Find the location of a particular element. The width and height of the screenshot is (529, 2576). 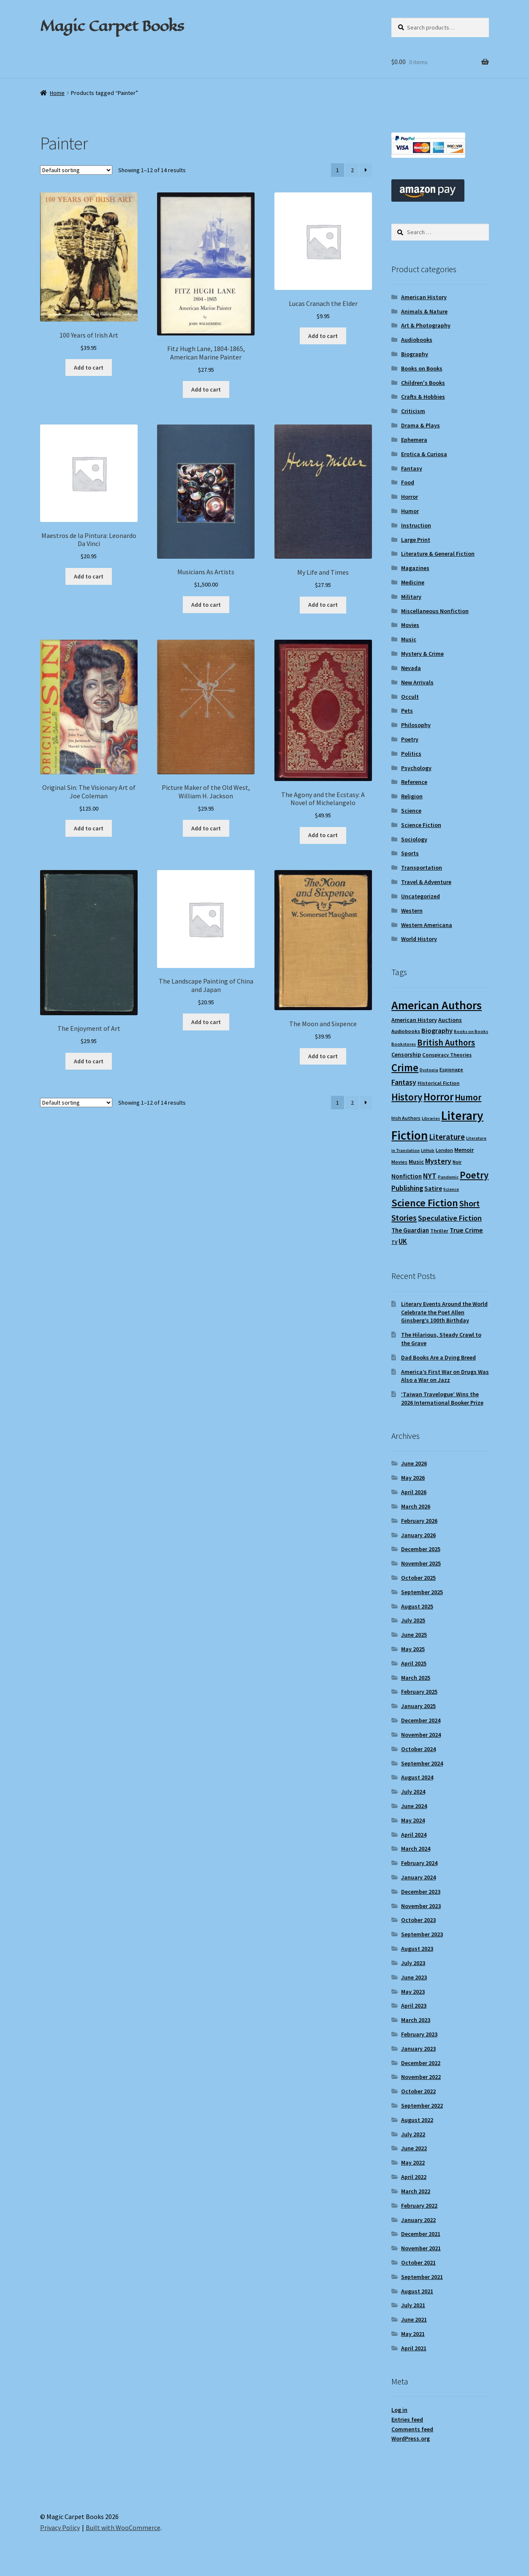

Philosophy is located at coordinates (416, 725).